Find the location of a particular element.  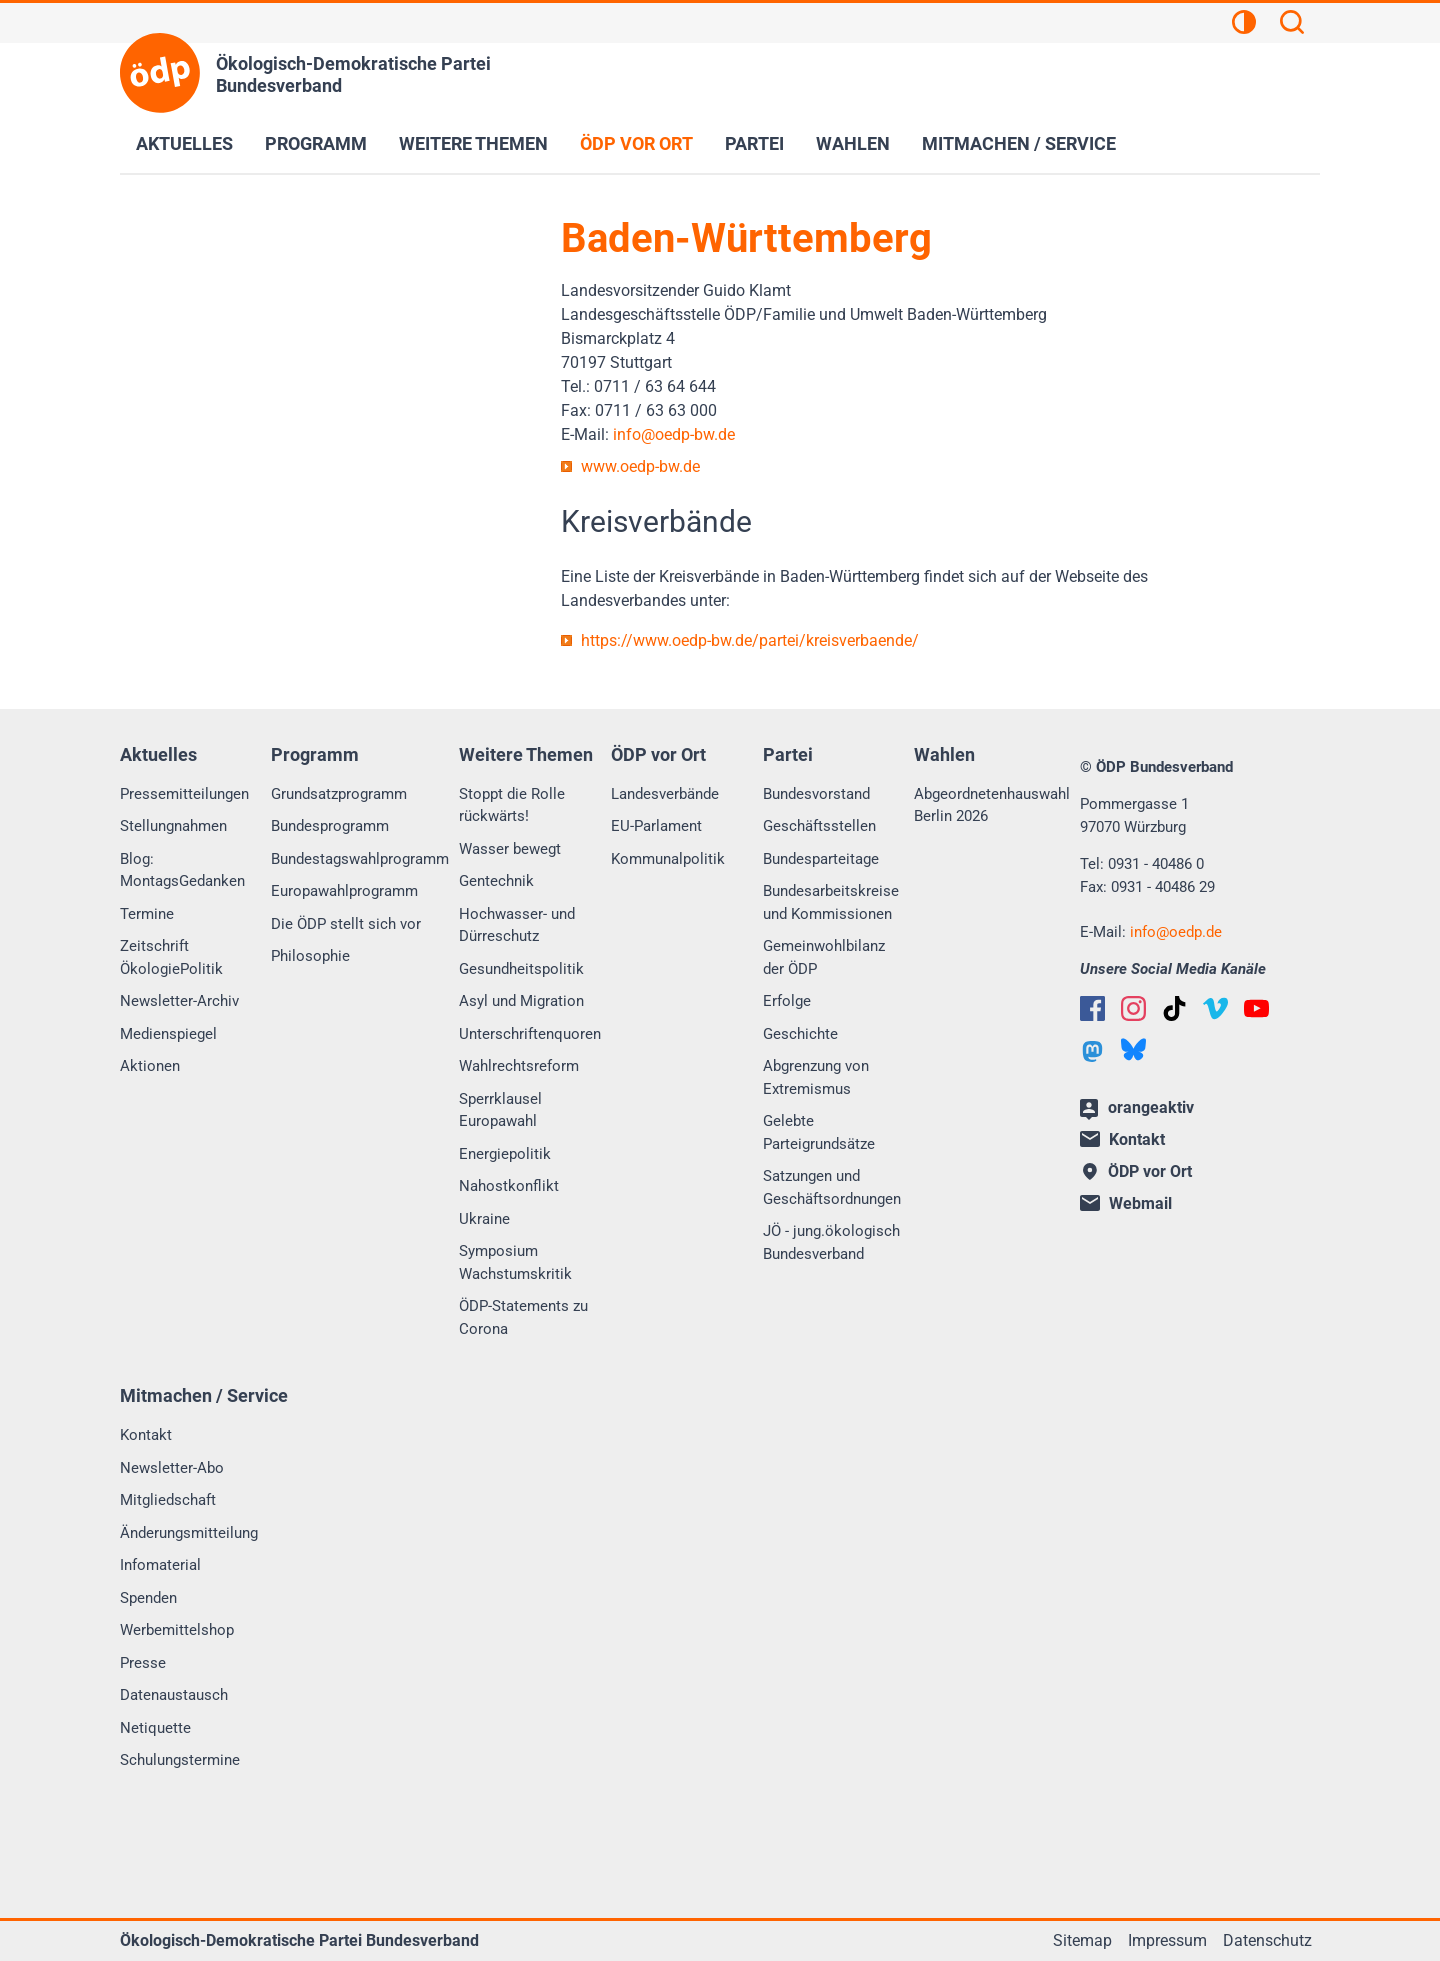

Bundestagswahlprogramm is located at coordinates (360, 859).